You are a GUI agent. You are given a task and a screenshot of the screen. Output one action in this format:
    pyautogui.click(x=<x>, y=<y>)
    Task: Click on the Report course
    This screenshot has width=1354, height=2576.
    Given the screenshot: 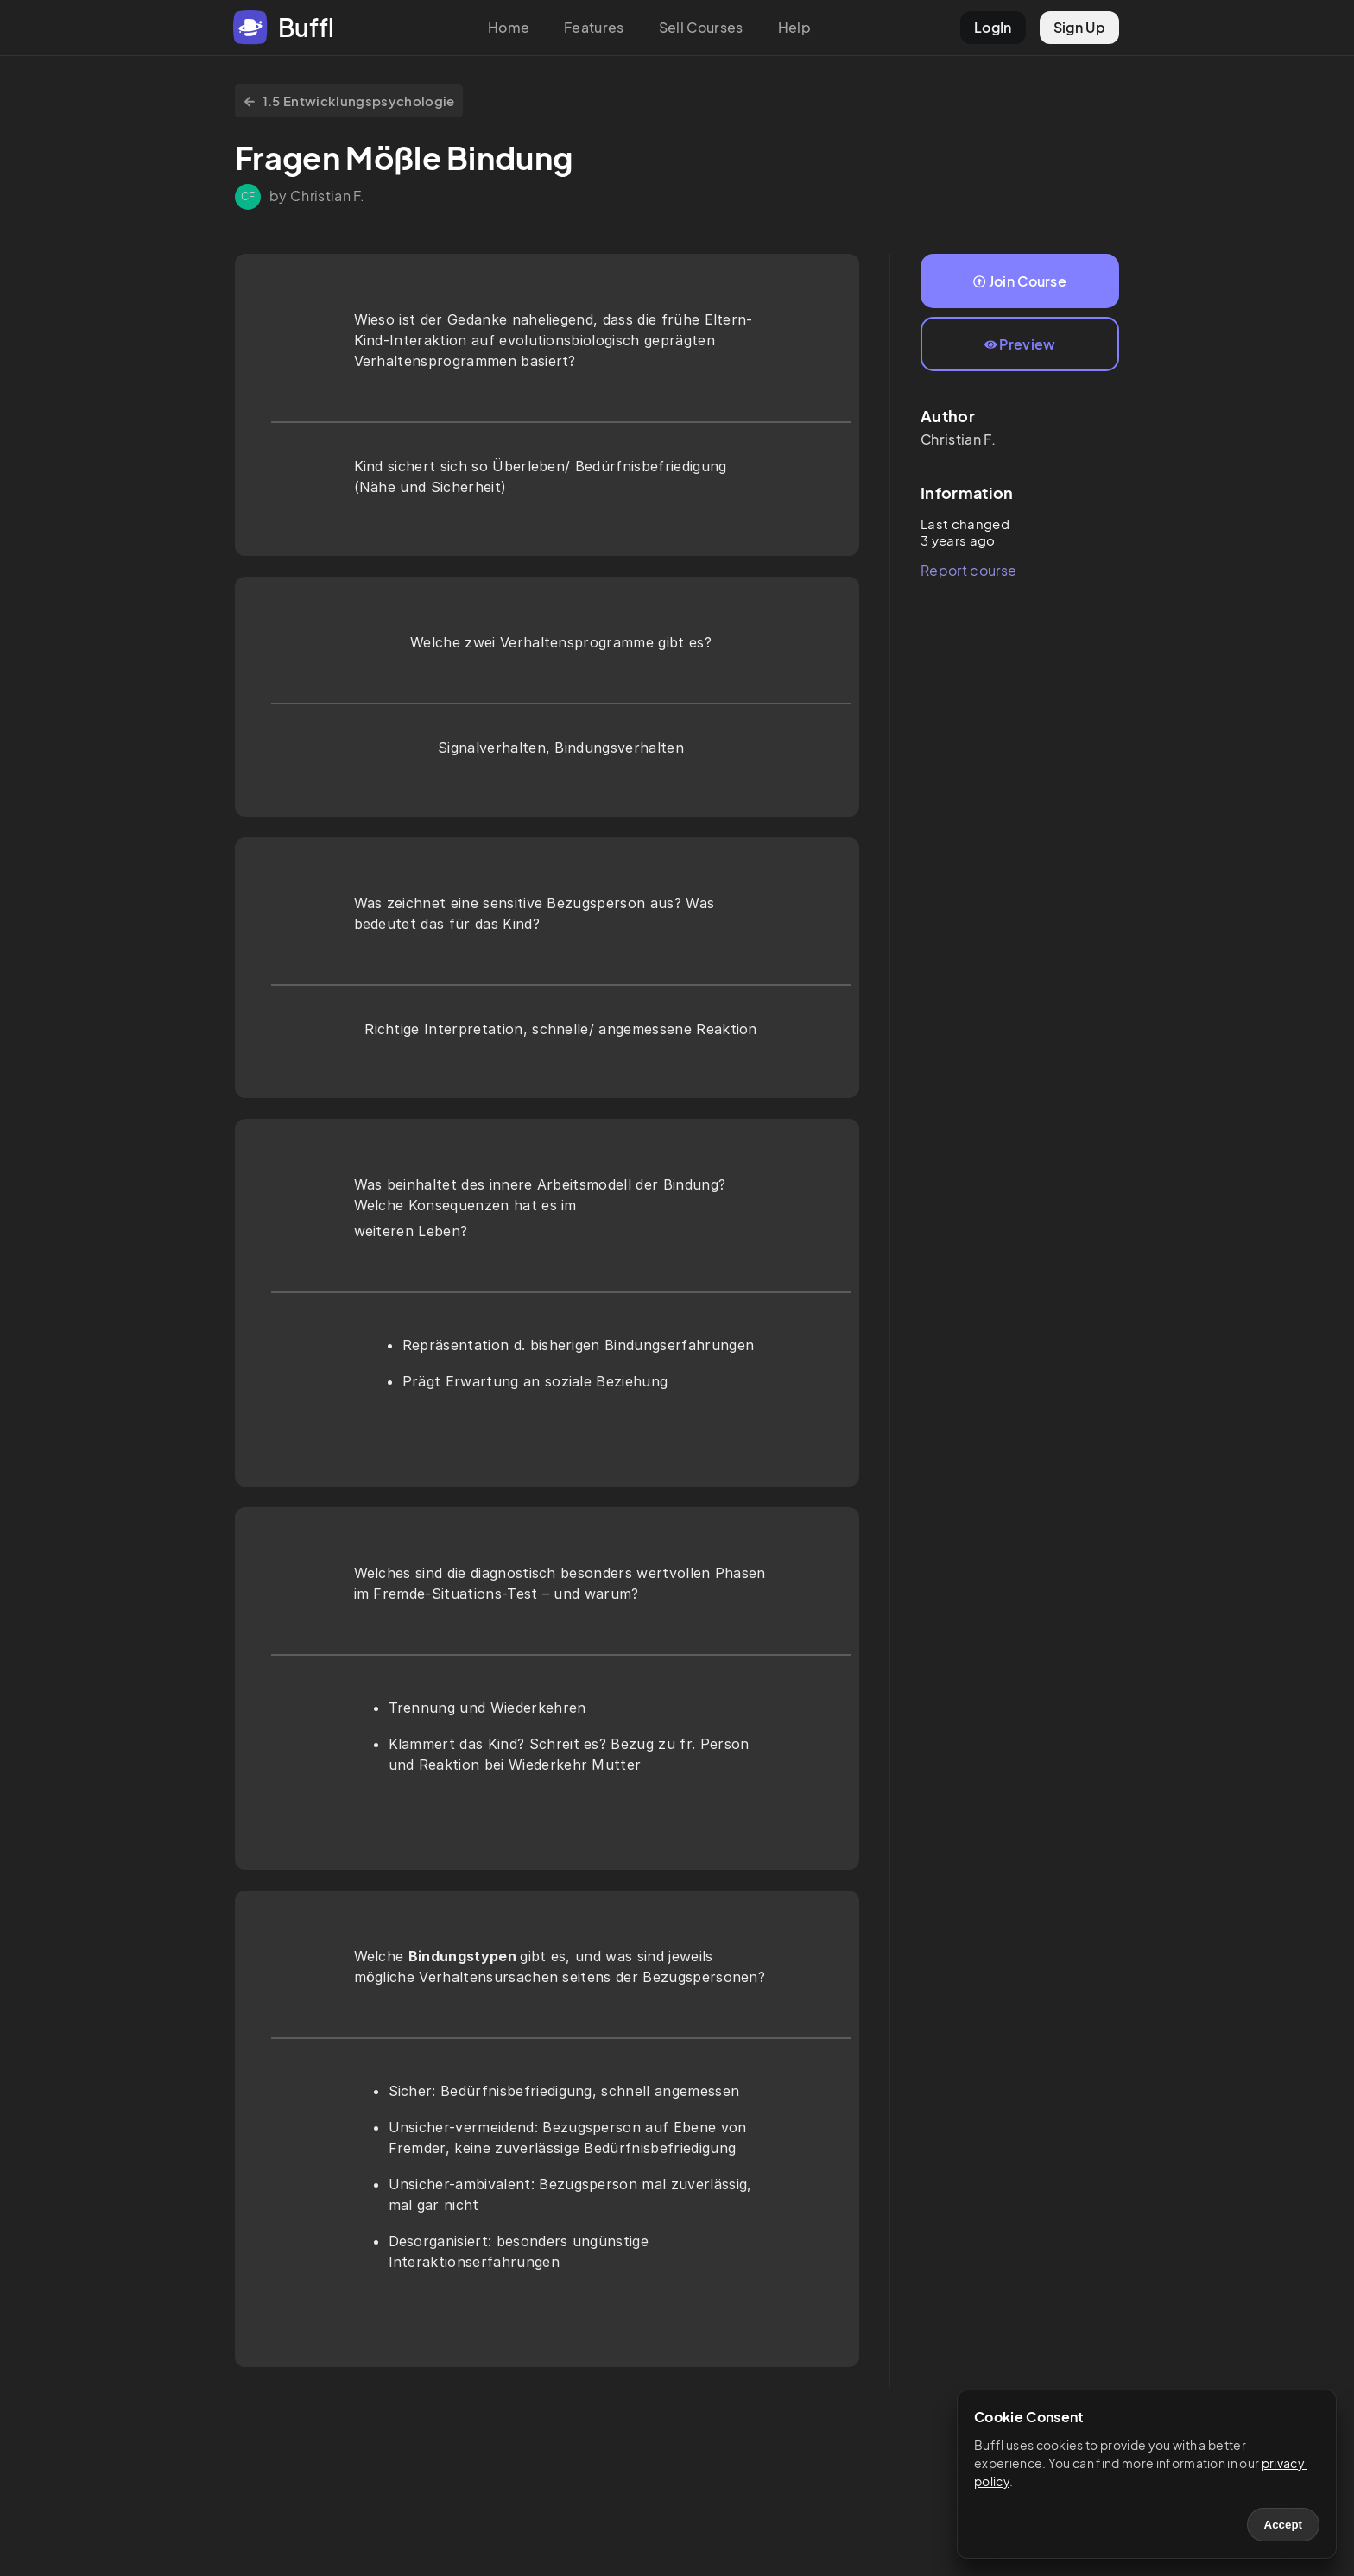 What is the action you would take?
    pyautogui.click(x=968, y=570)
    